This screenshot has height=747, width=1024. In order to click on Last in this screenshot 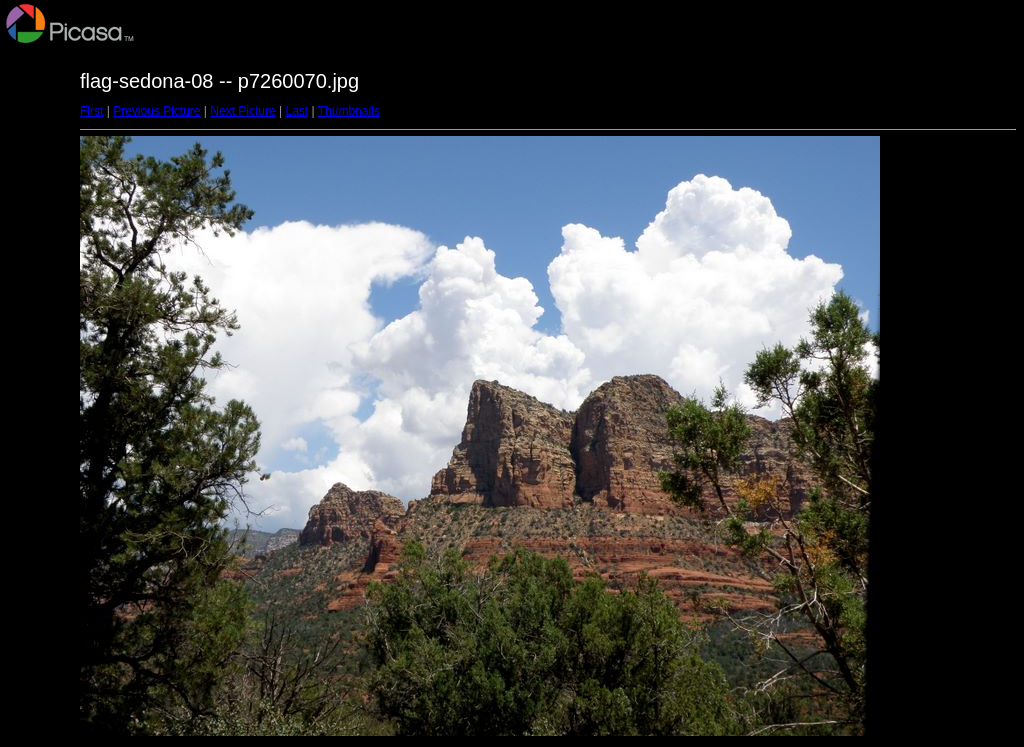, I will do `click(296, 111)`.